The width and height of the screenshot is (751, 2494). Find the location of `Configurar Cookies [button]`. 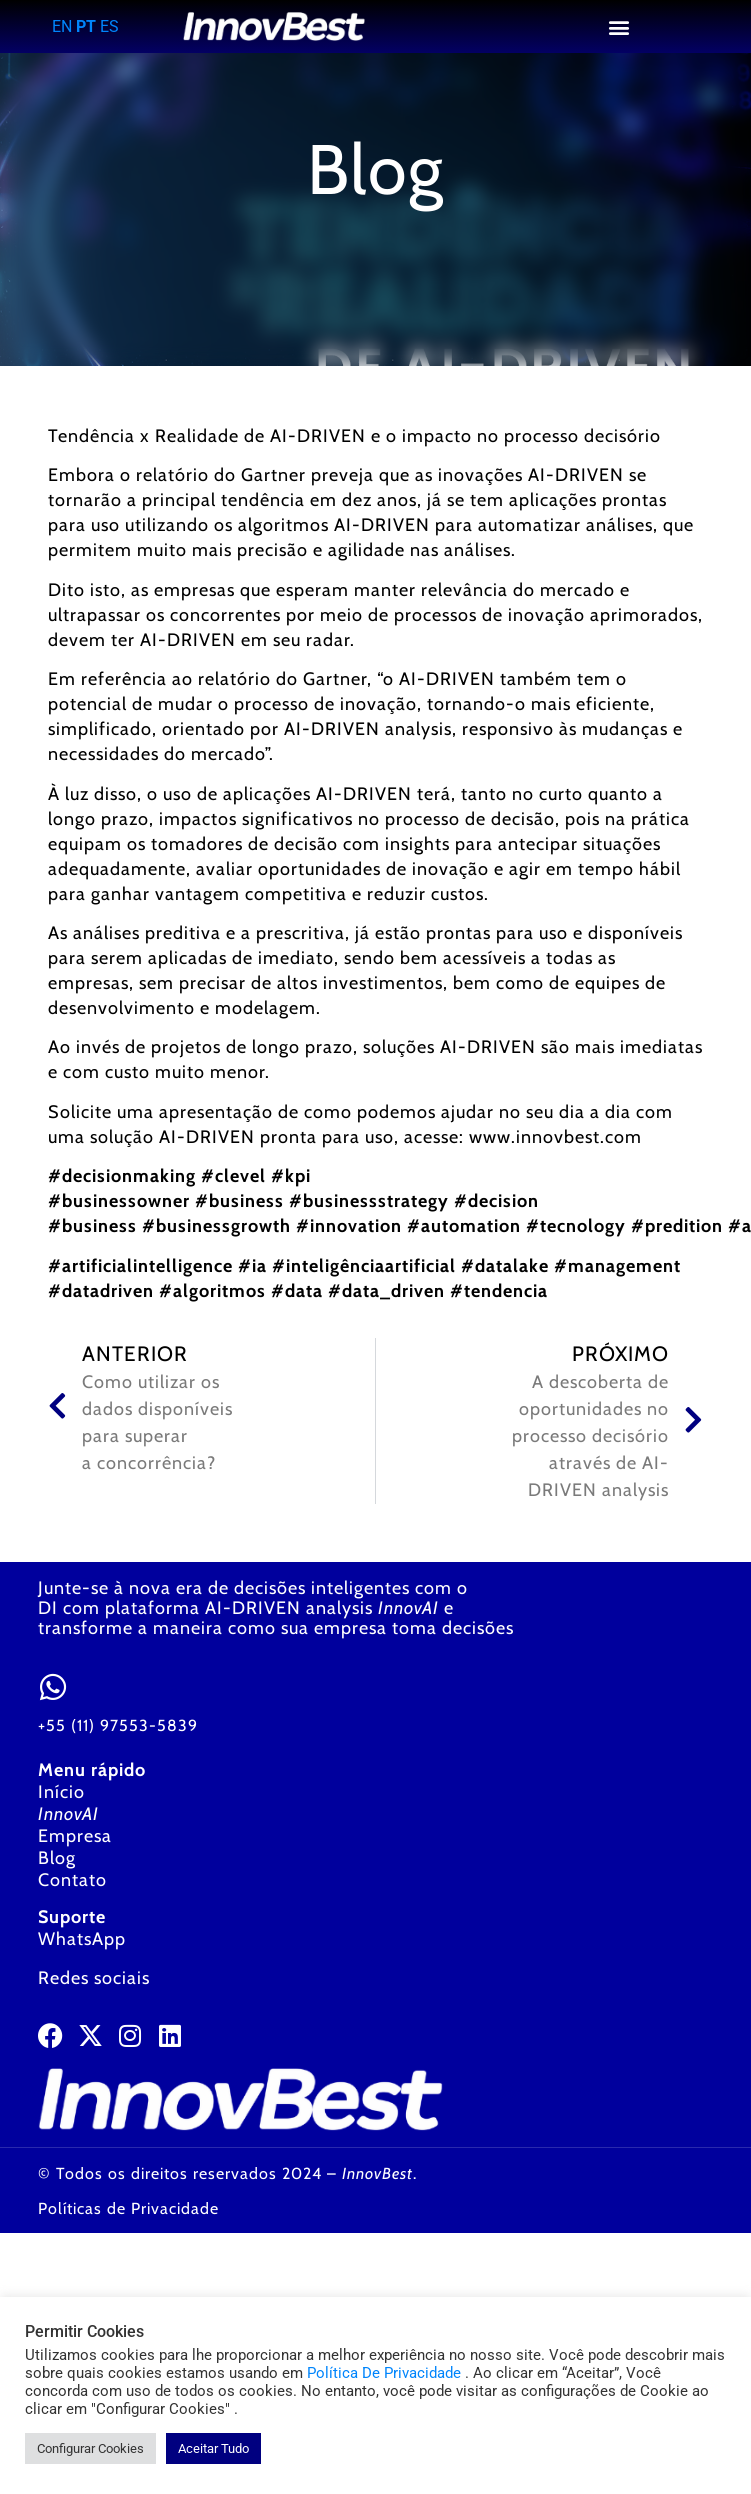

Configurar Cookies [button] is located at coordinates (90, 2448).